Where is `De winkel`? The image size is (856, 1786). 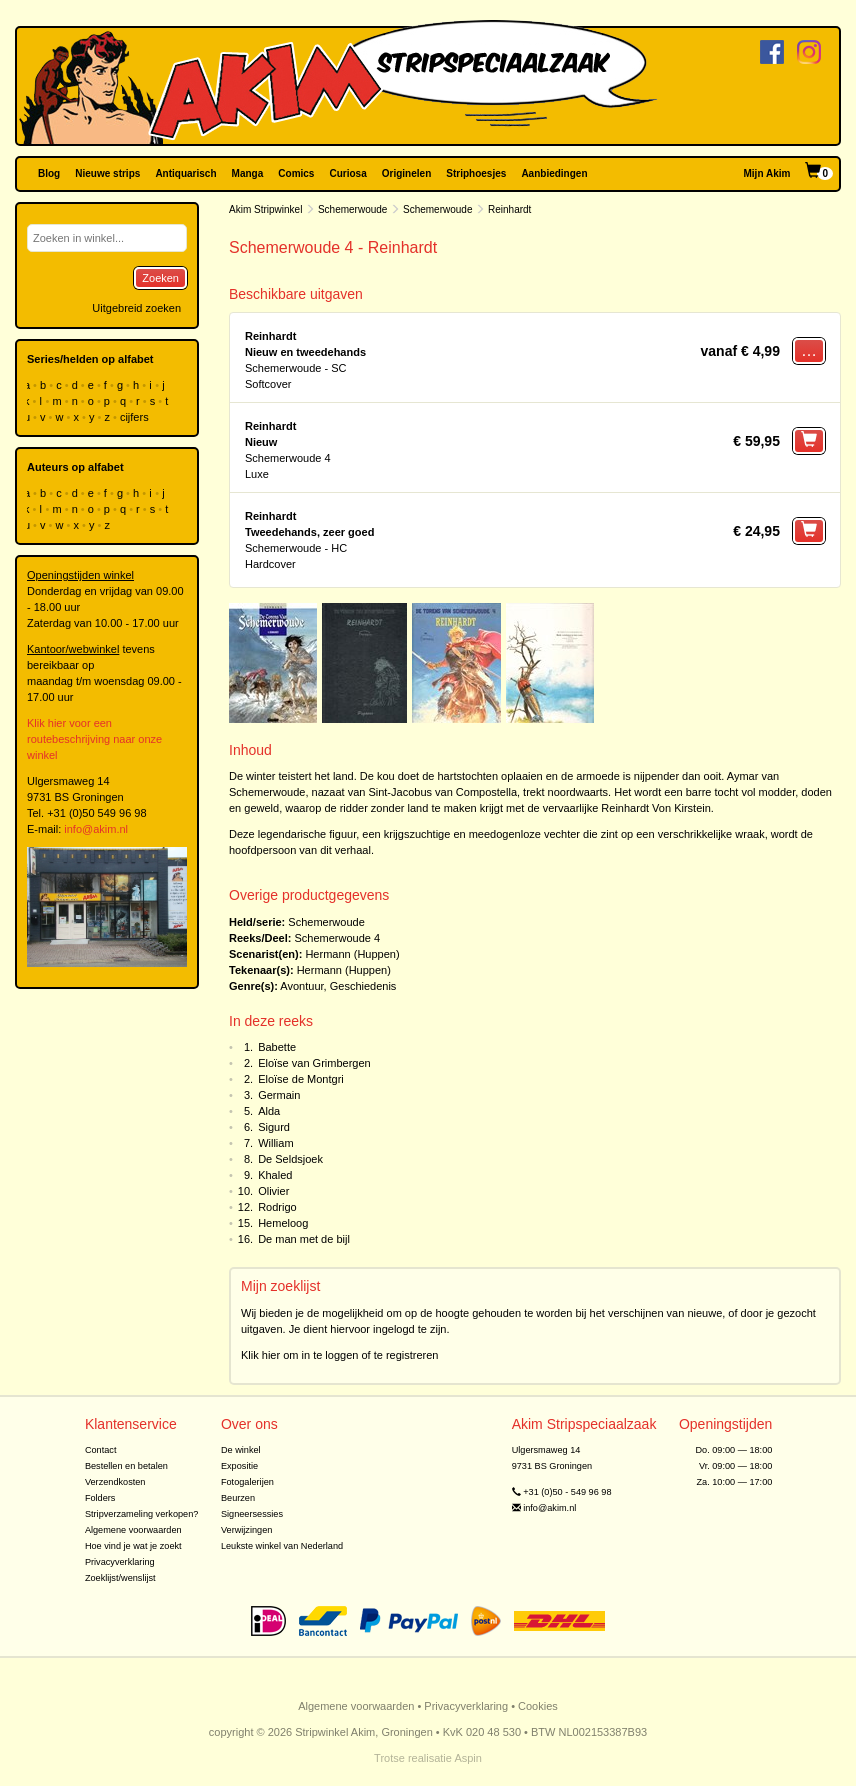 De winkel is located at coordinates (241, 1450).